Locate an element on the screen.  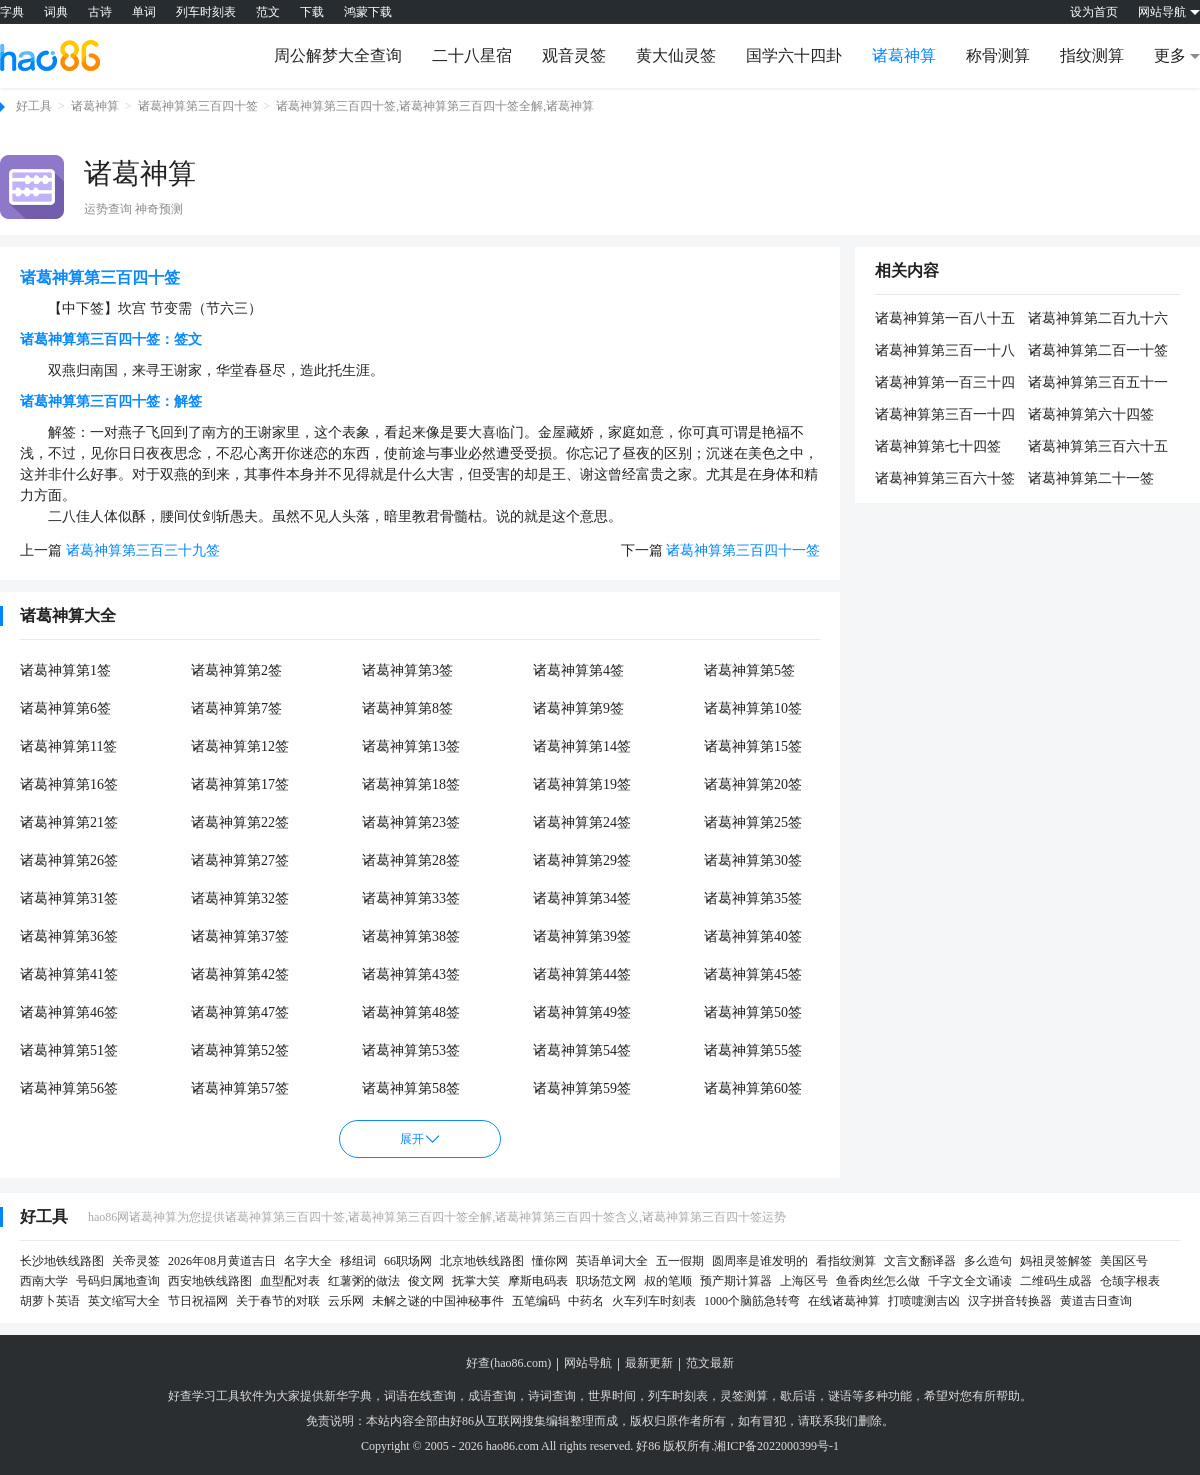
云乐网 is located at coordinates (346, 1301).